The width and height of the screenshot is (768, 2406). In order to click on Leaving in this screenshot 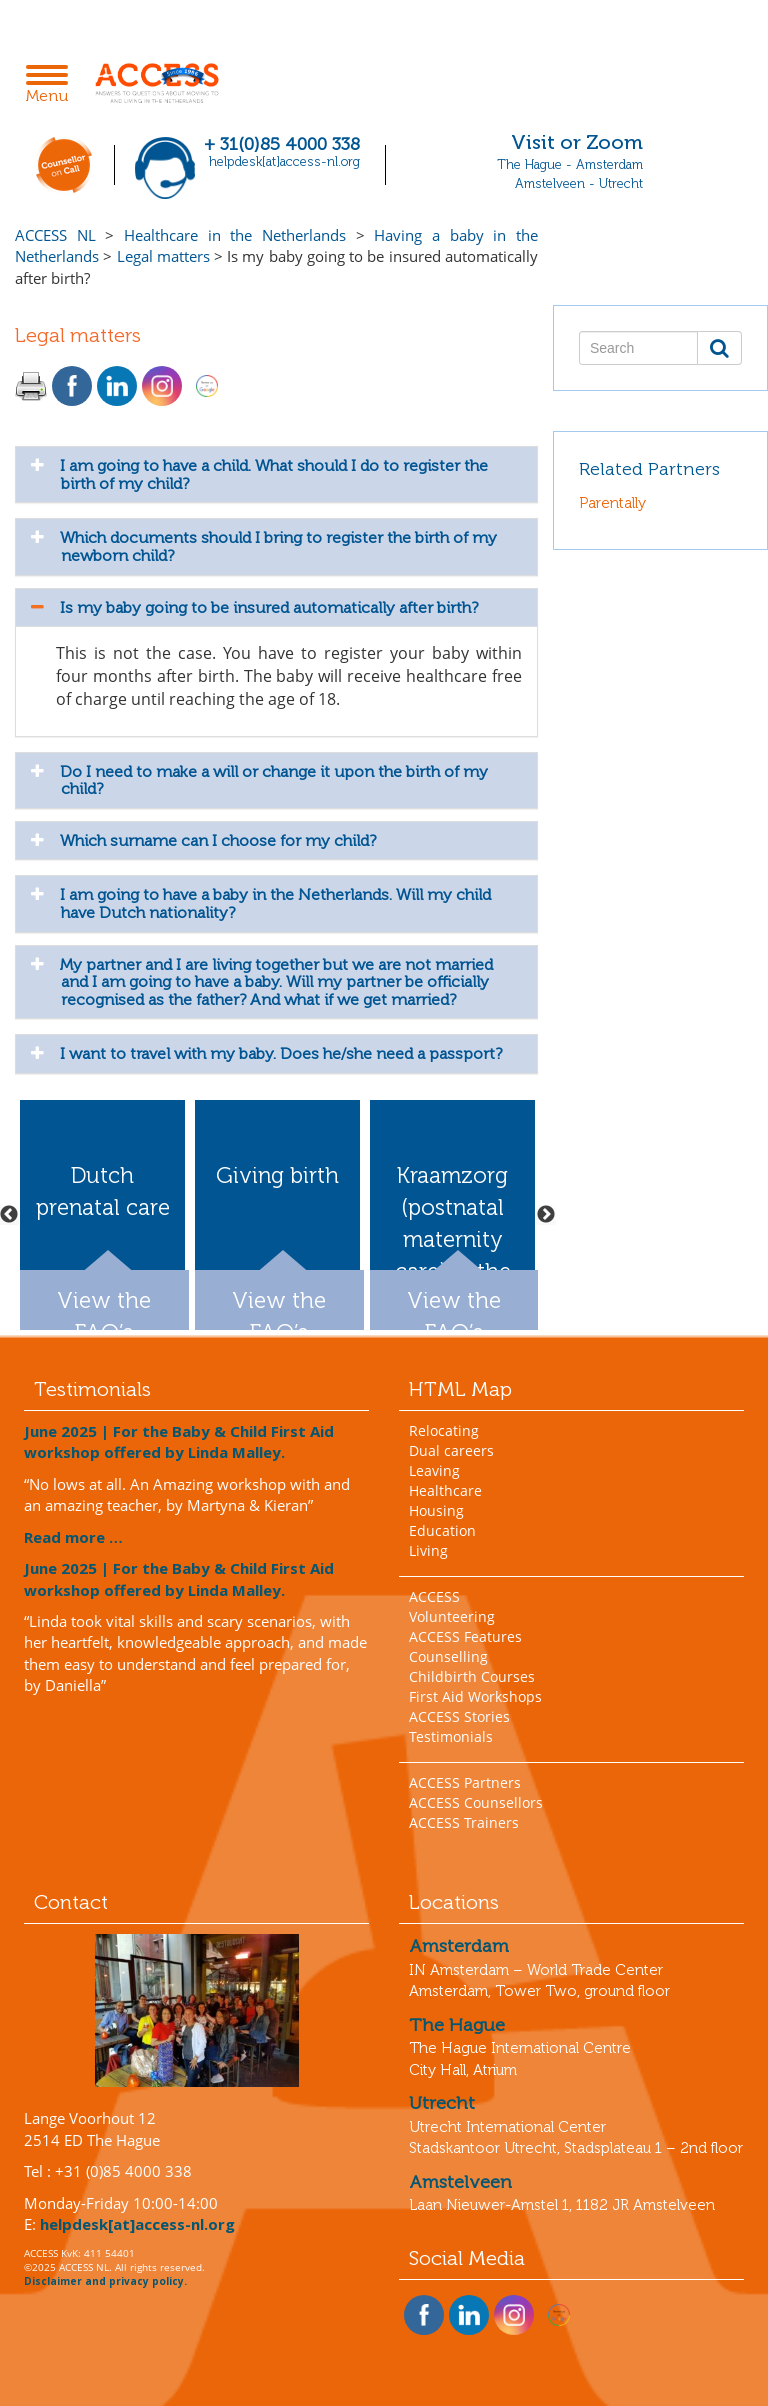, I will do `click(434, 1470)`.